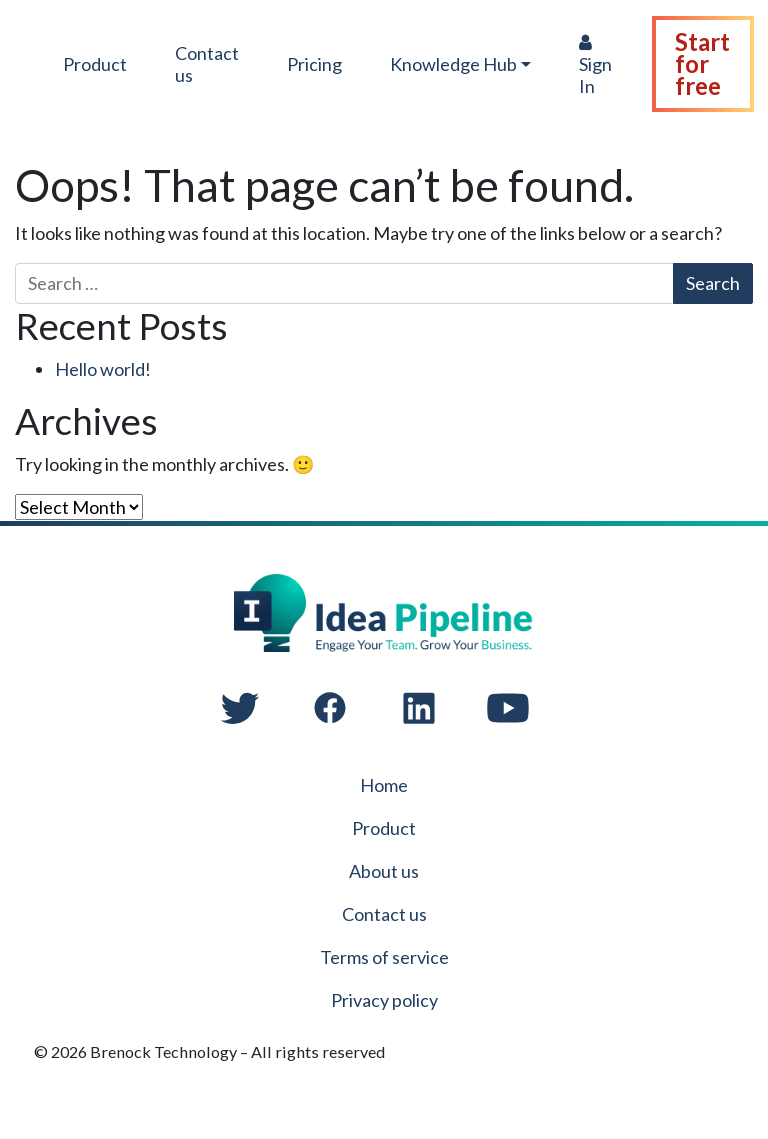 The height and width of the screenshot is (1139, 768). I want to click on About us, so click(384, 871).